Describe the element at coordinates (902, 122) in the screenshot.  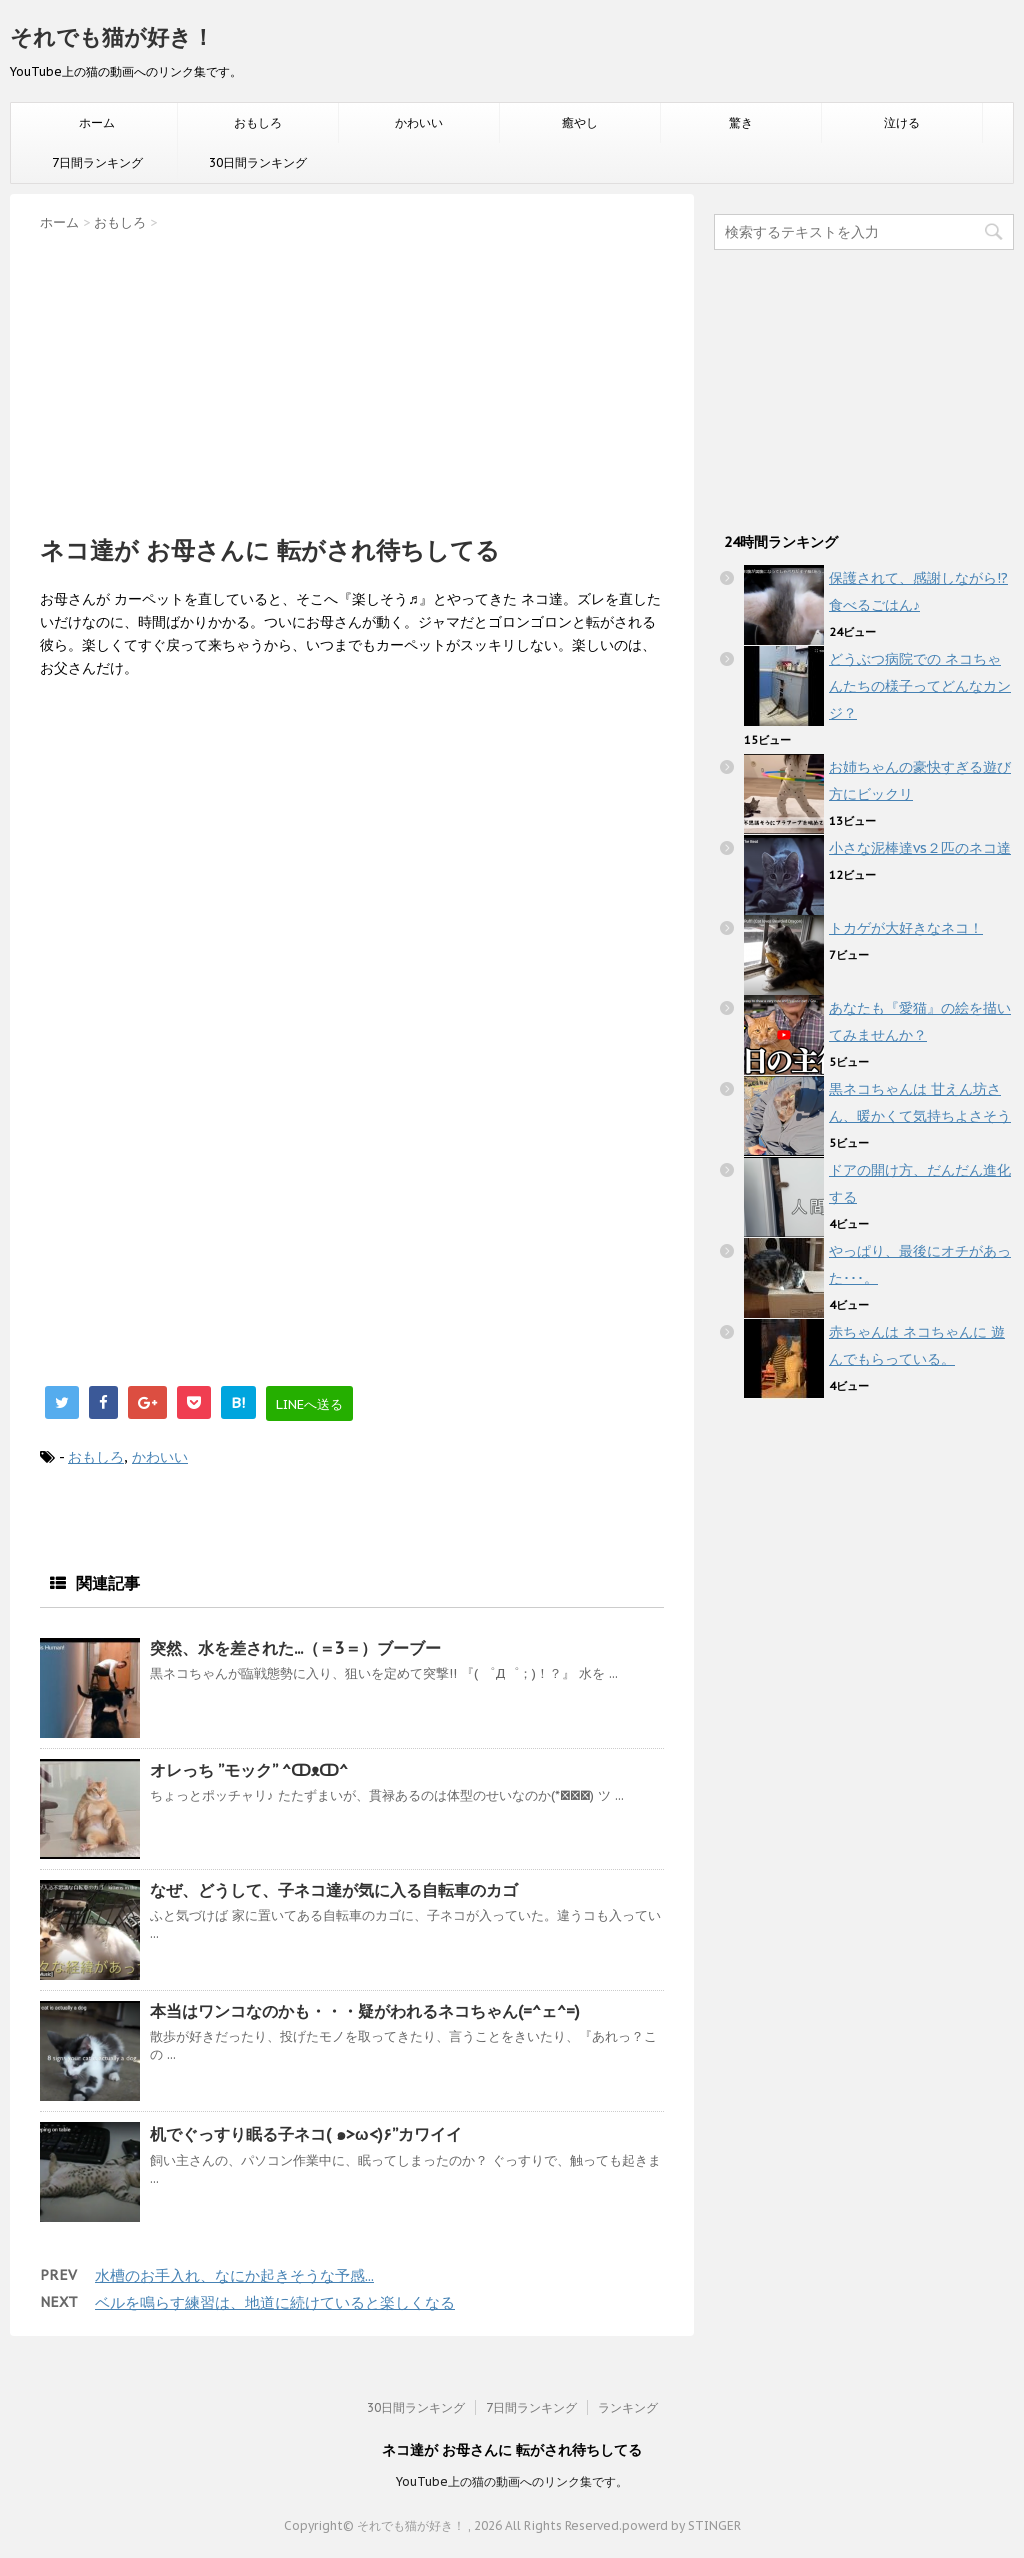
I see `泣ける` at that location.